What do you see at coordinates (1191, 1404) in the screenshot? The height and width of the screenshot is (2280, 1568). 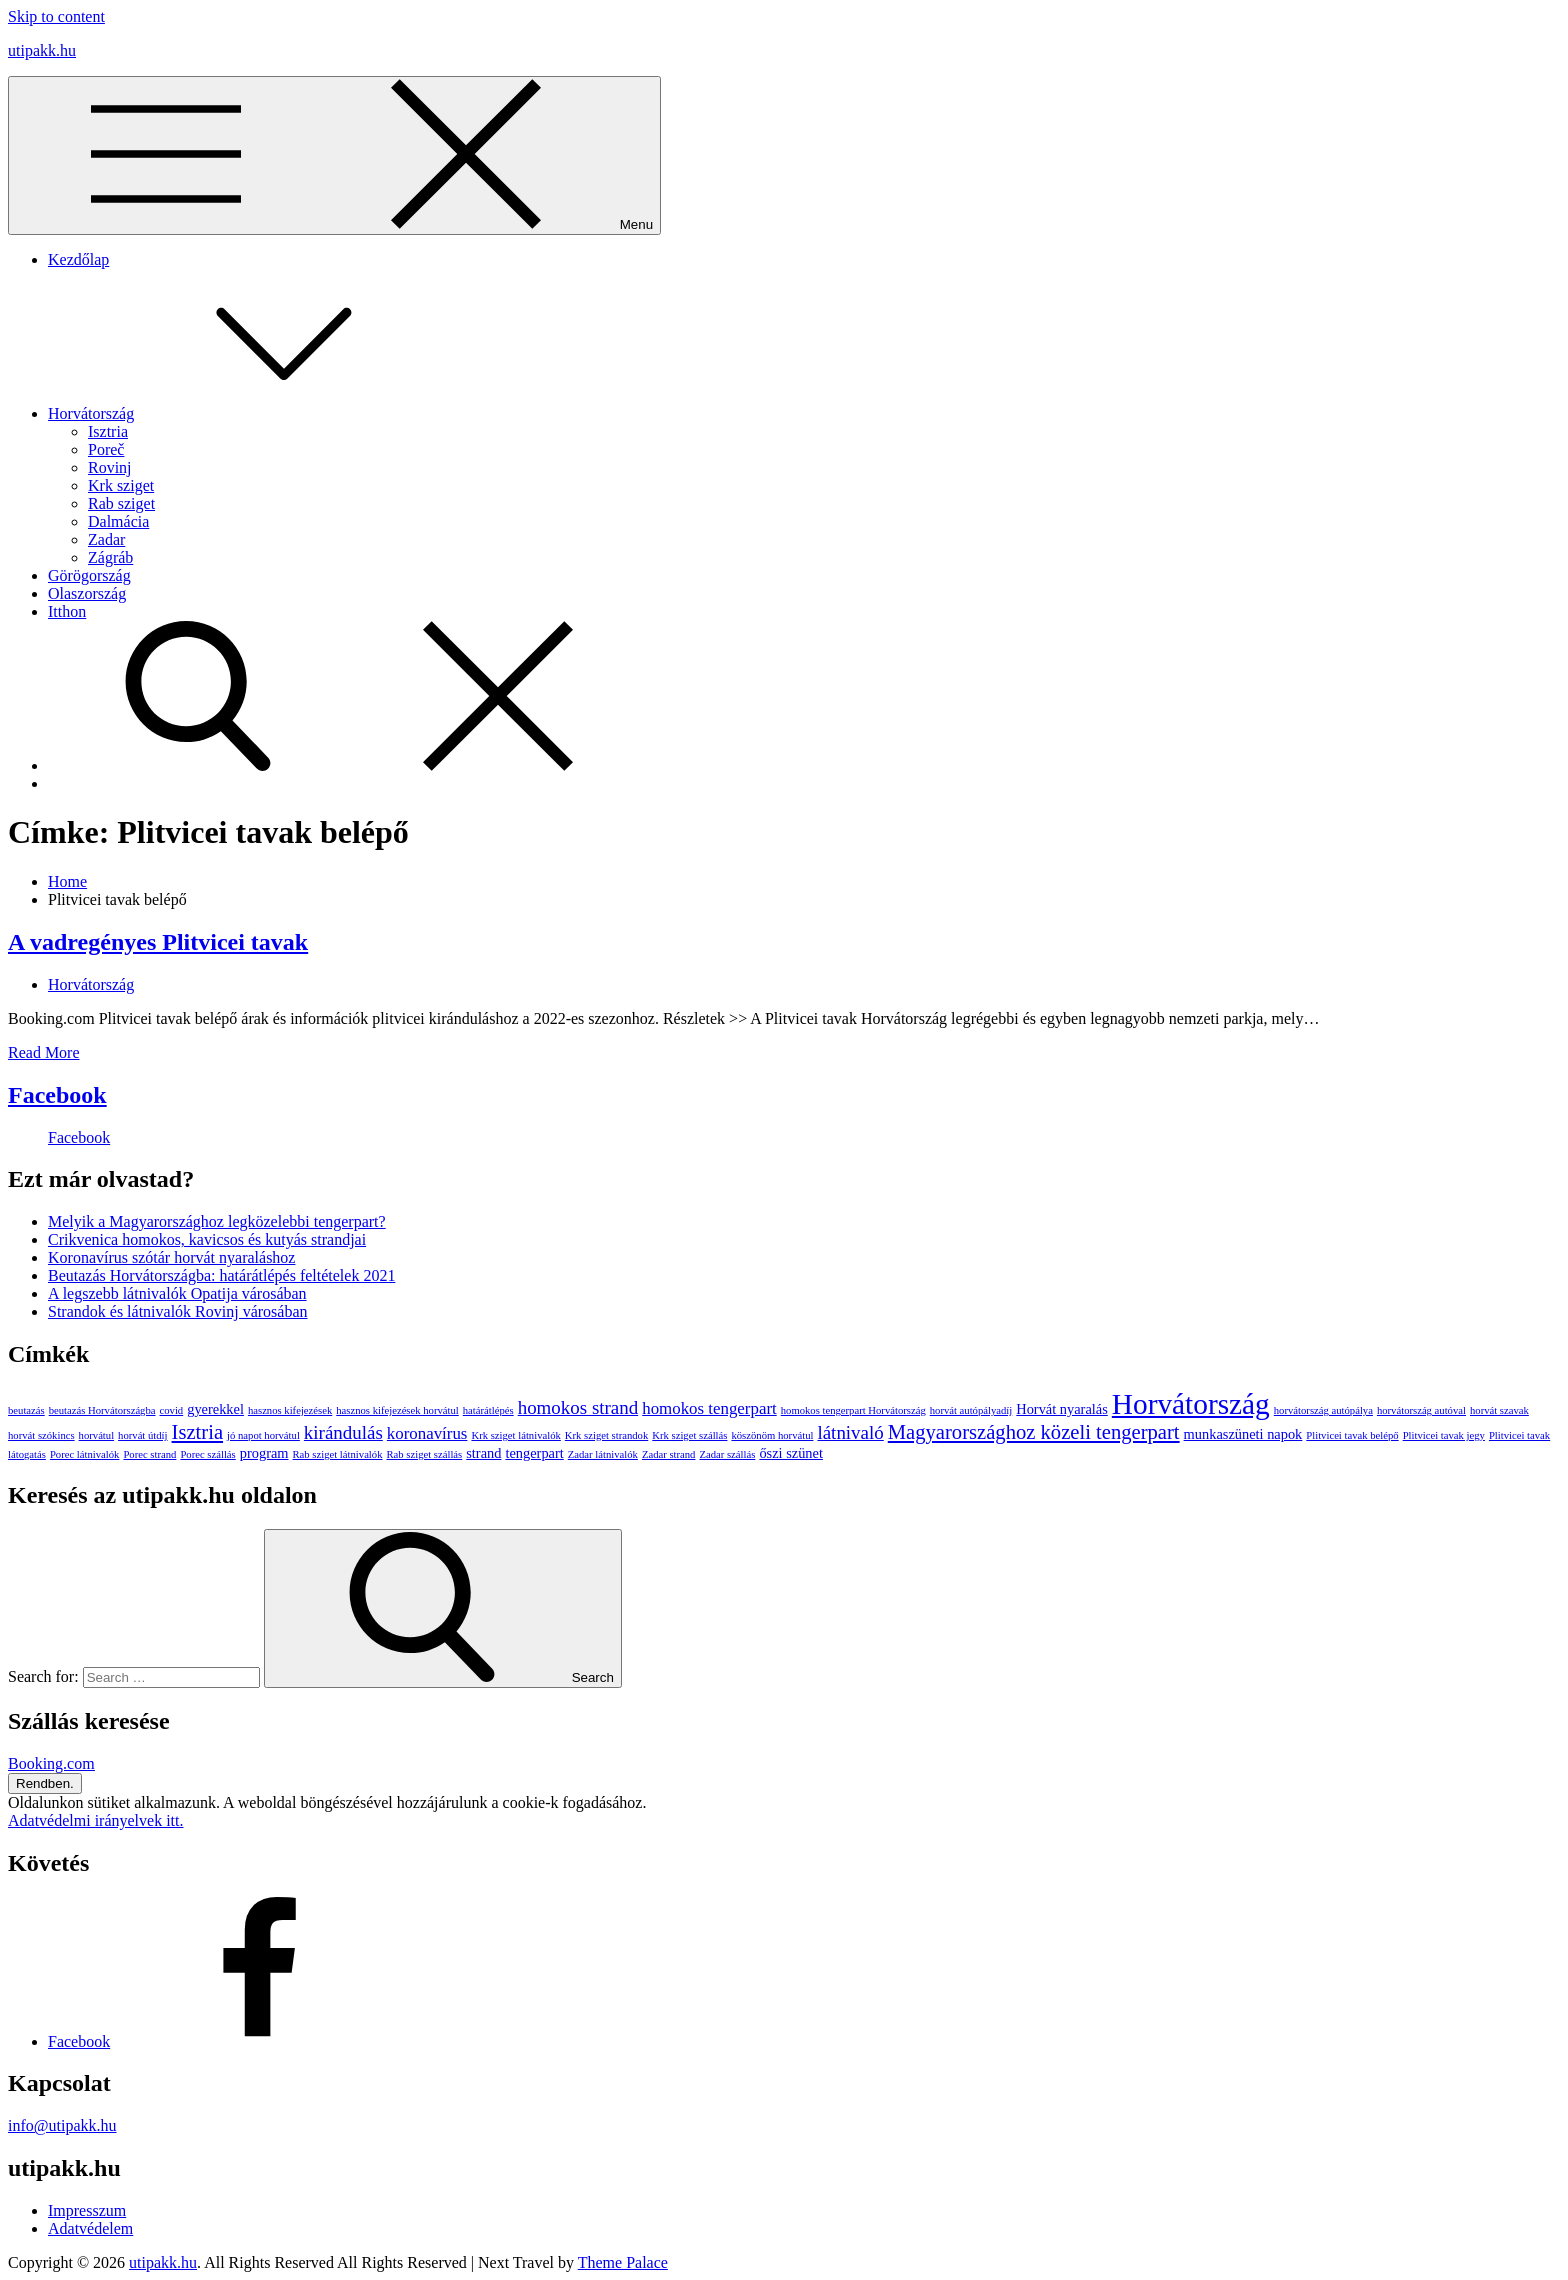 I see `Horvátország [Horvátország (15 elem)]` at bounding box center [1191, 1404].